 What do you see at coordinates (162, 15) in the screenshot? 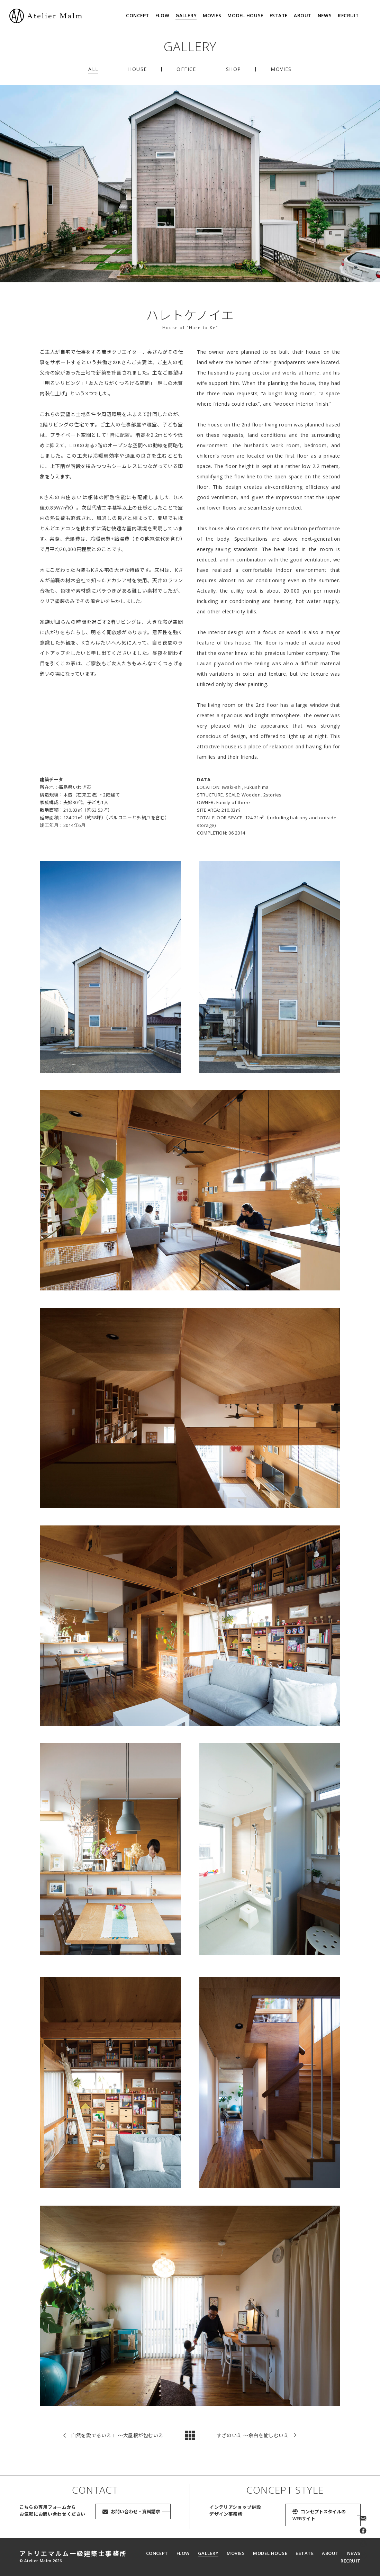
I see `FLOW` at bounding box center [162, 15].